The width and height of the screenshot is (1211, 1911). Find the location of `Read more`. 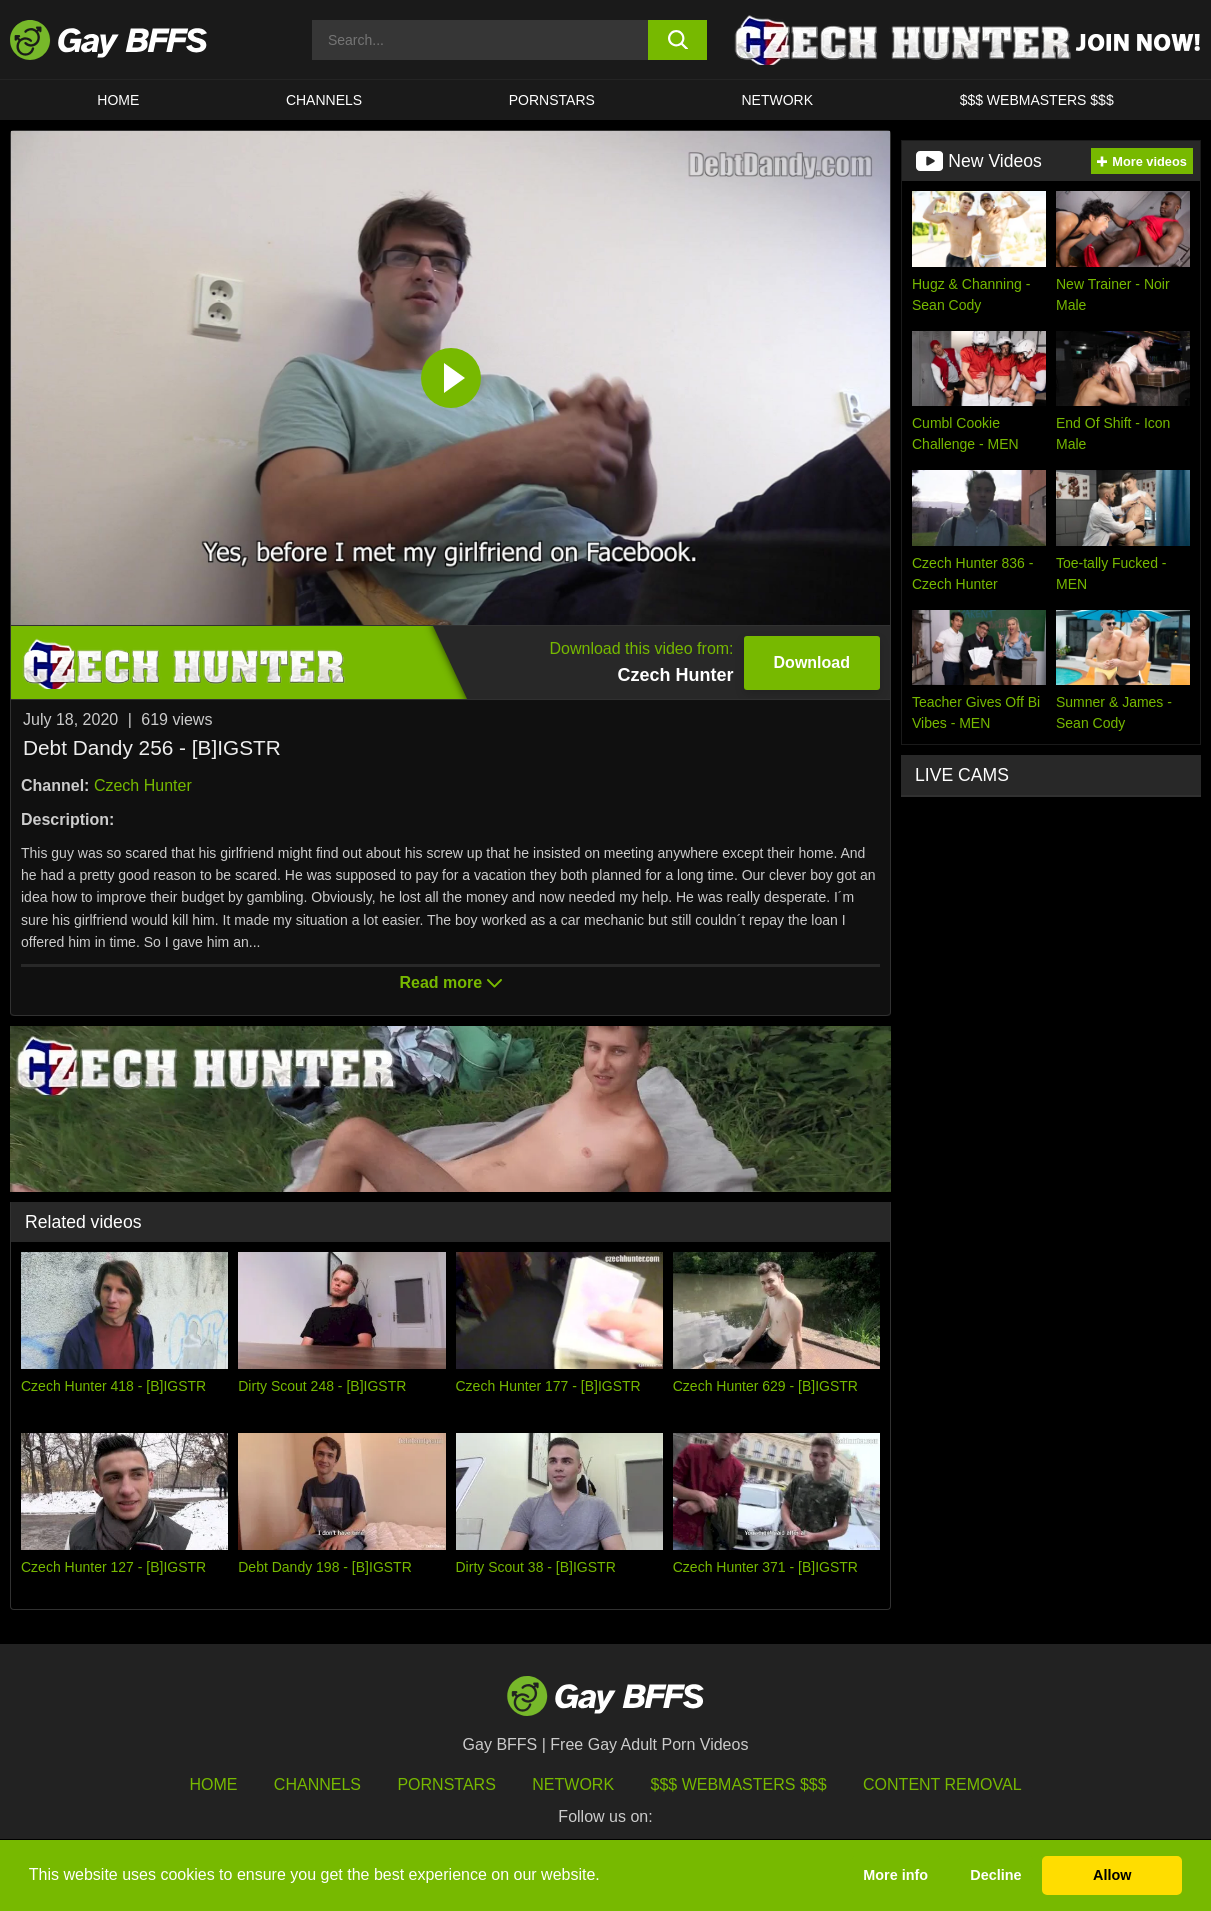

Read more is located at coordinates (450, 982).